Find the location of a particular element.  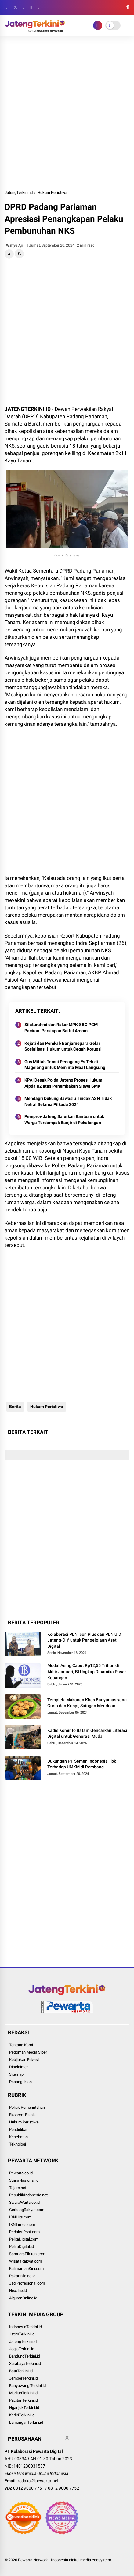

SurabayaTerkini.id is located at coordinates (25, 2363).